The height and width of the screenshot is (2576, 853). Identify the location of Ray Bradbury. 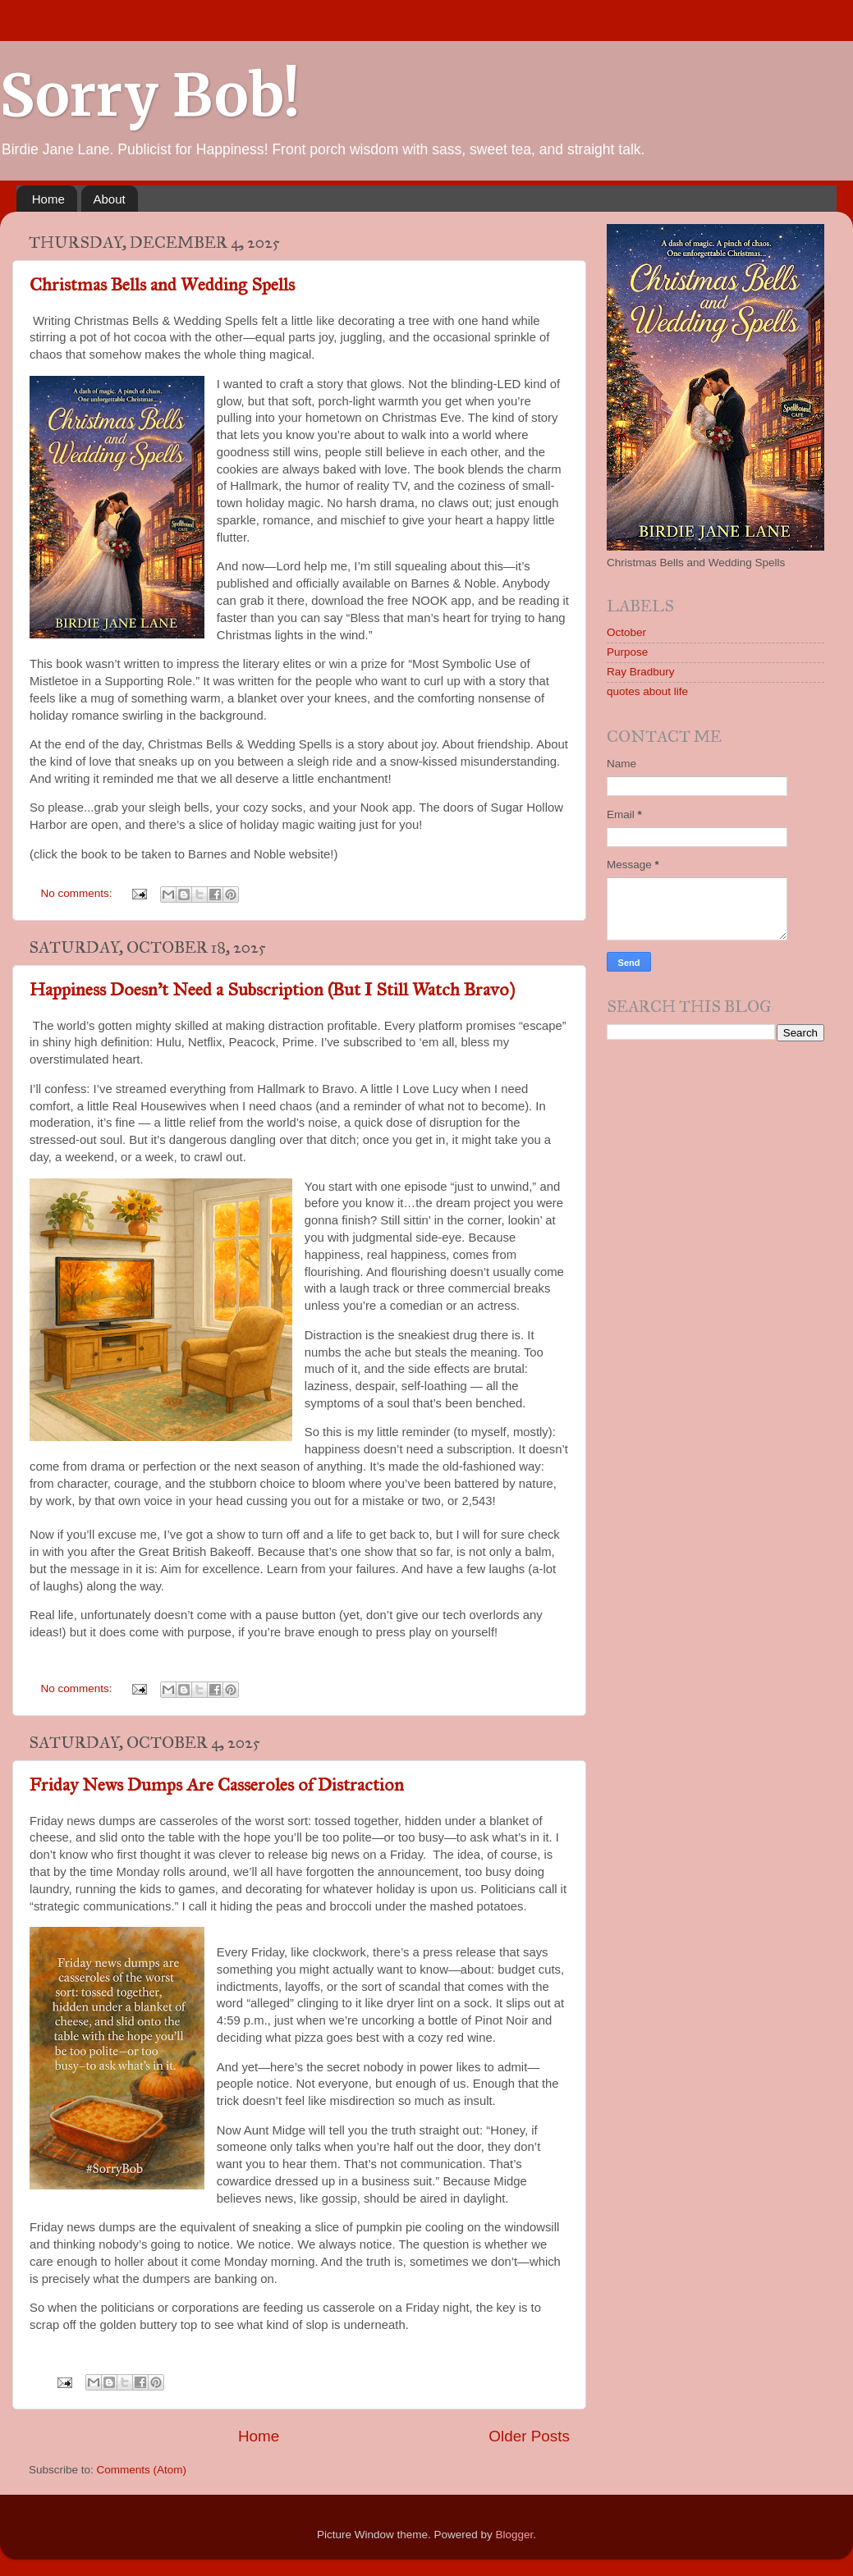
(641, 672).